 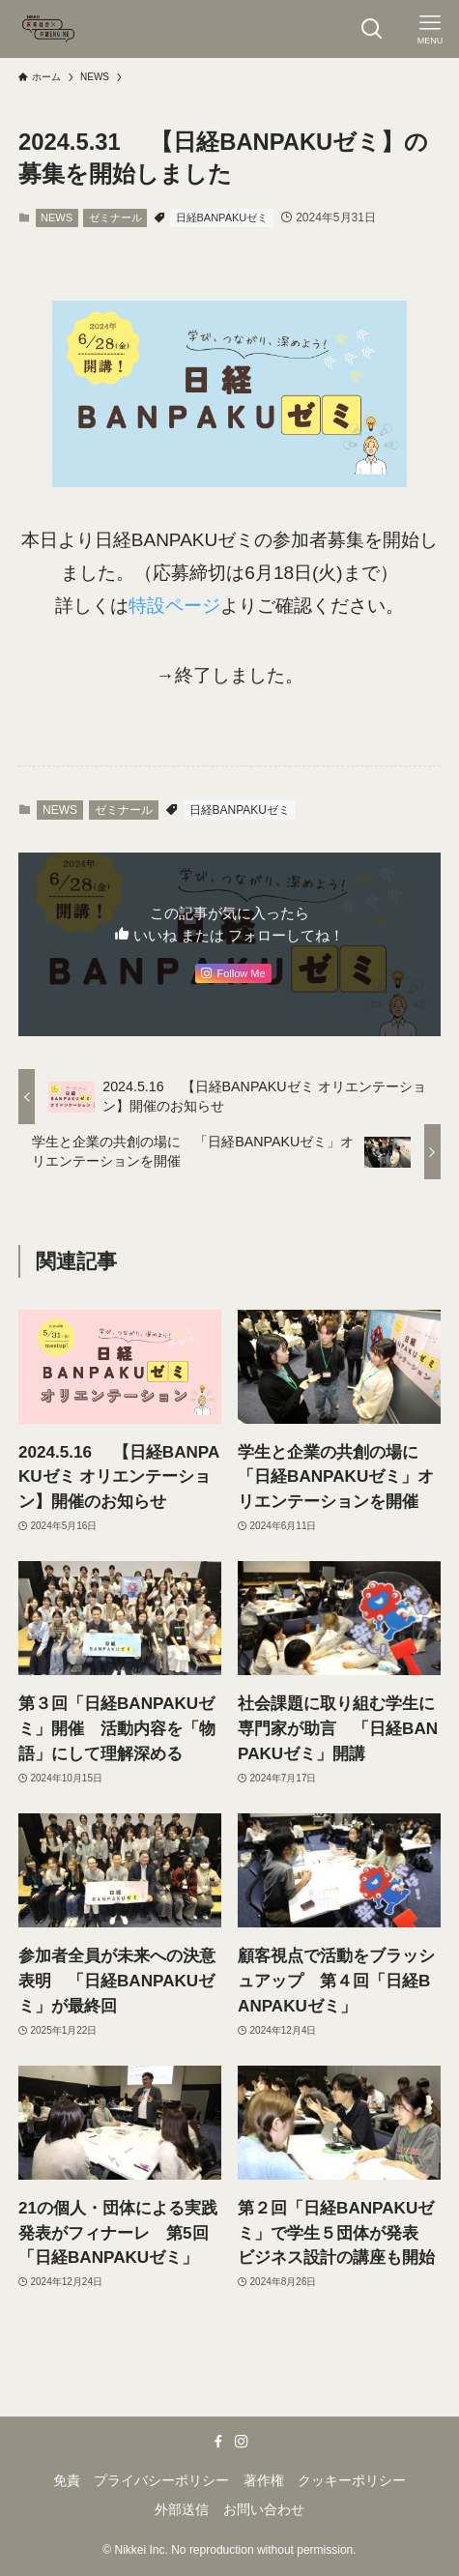 I want to click on ゼミナール, so click(x=115, y=217).